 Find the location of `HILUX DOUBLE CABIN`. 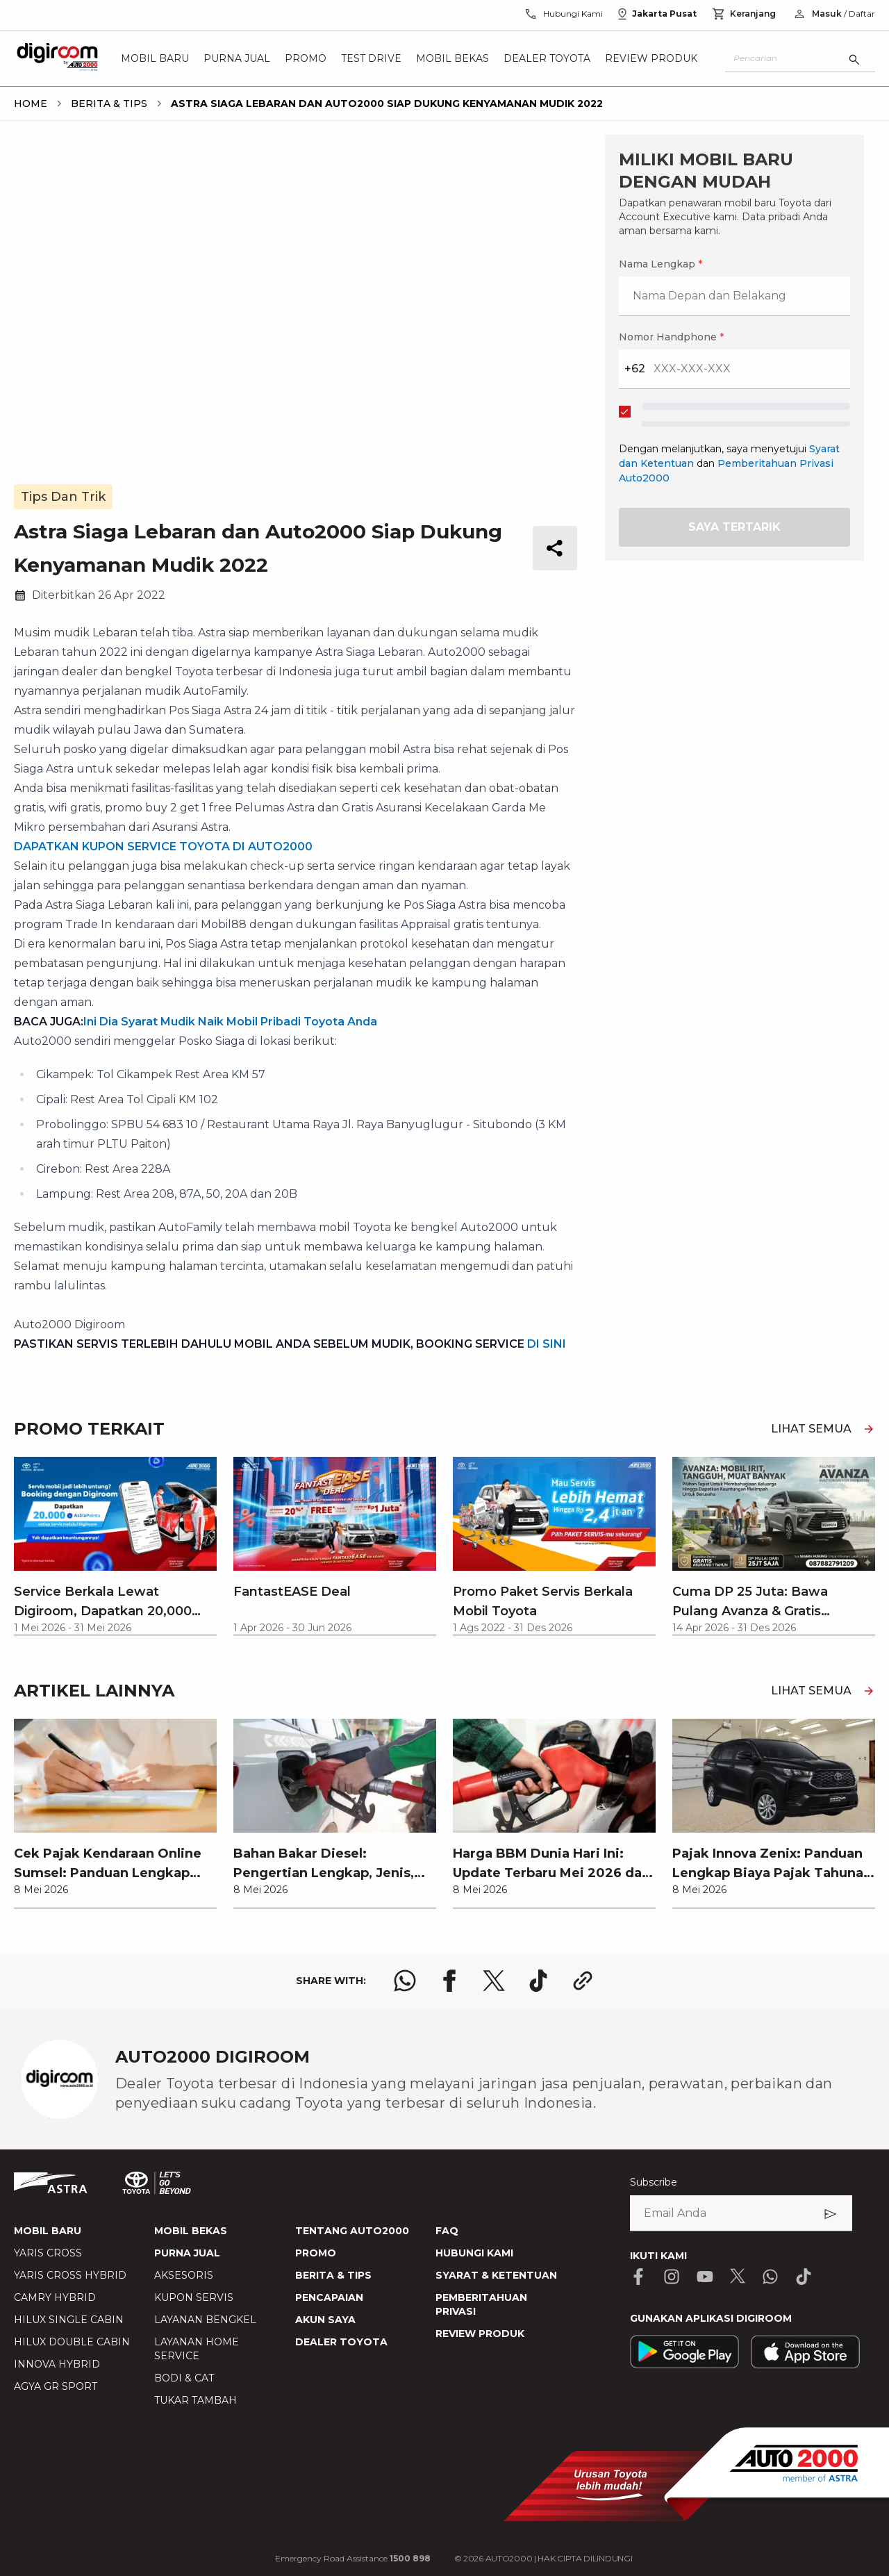

HILUX DOUBLE CABIN is located at coordinates (72, 2342).